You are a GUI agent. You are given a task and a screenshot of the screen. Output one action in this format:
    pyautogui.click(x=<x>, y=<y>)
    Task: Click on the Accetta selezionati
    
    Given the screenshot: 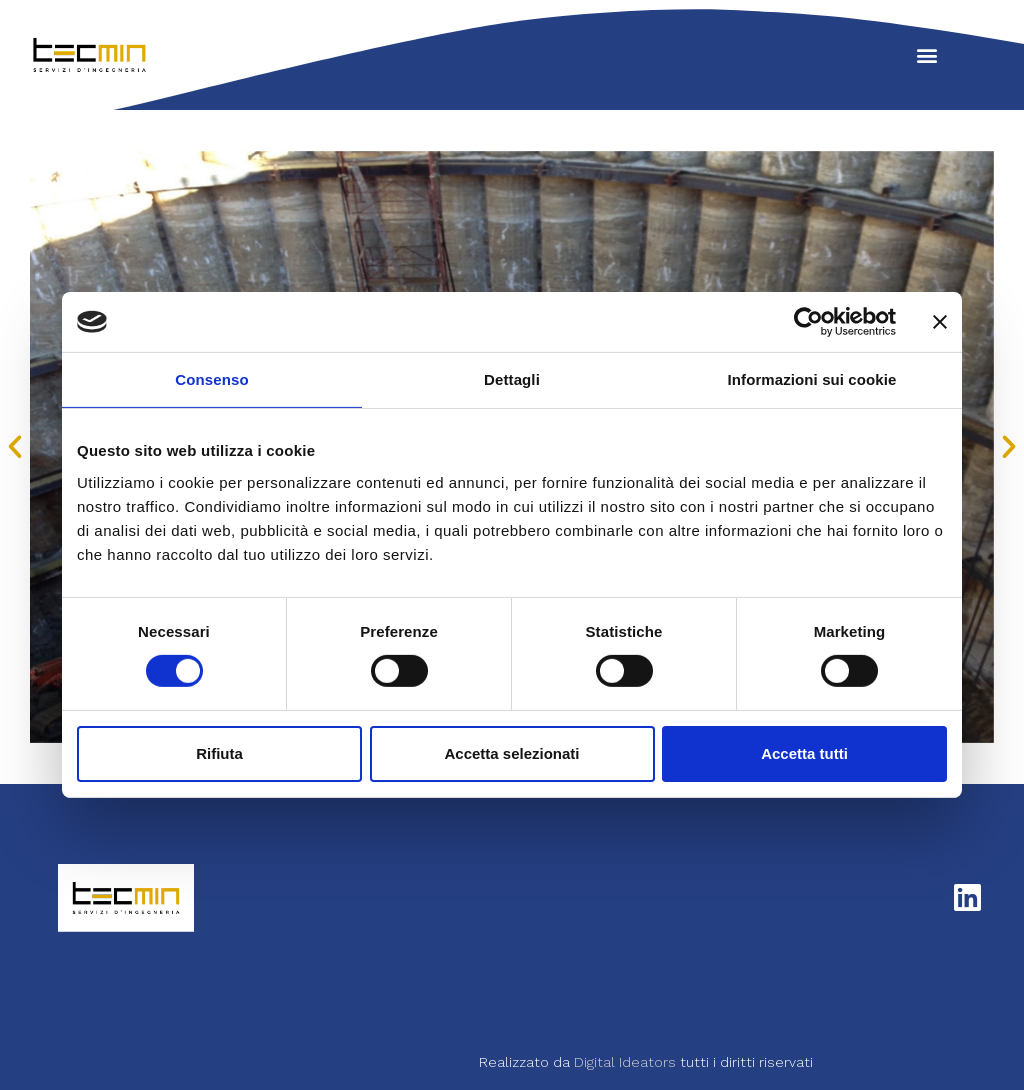 What is the action you would take?
    pyautogui.click(x=511, y=753)
    